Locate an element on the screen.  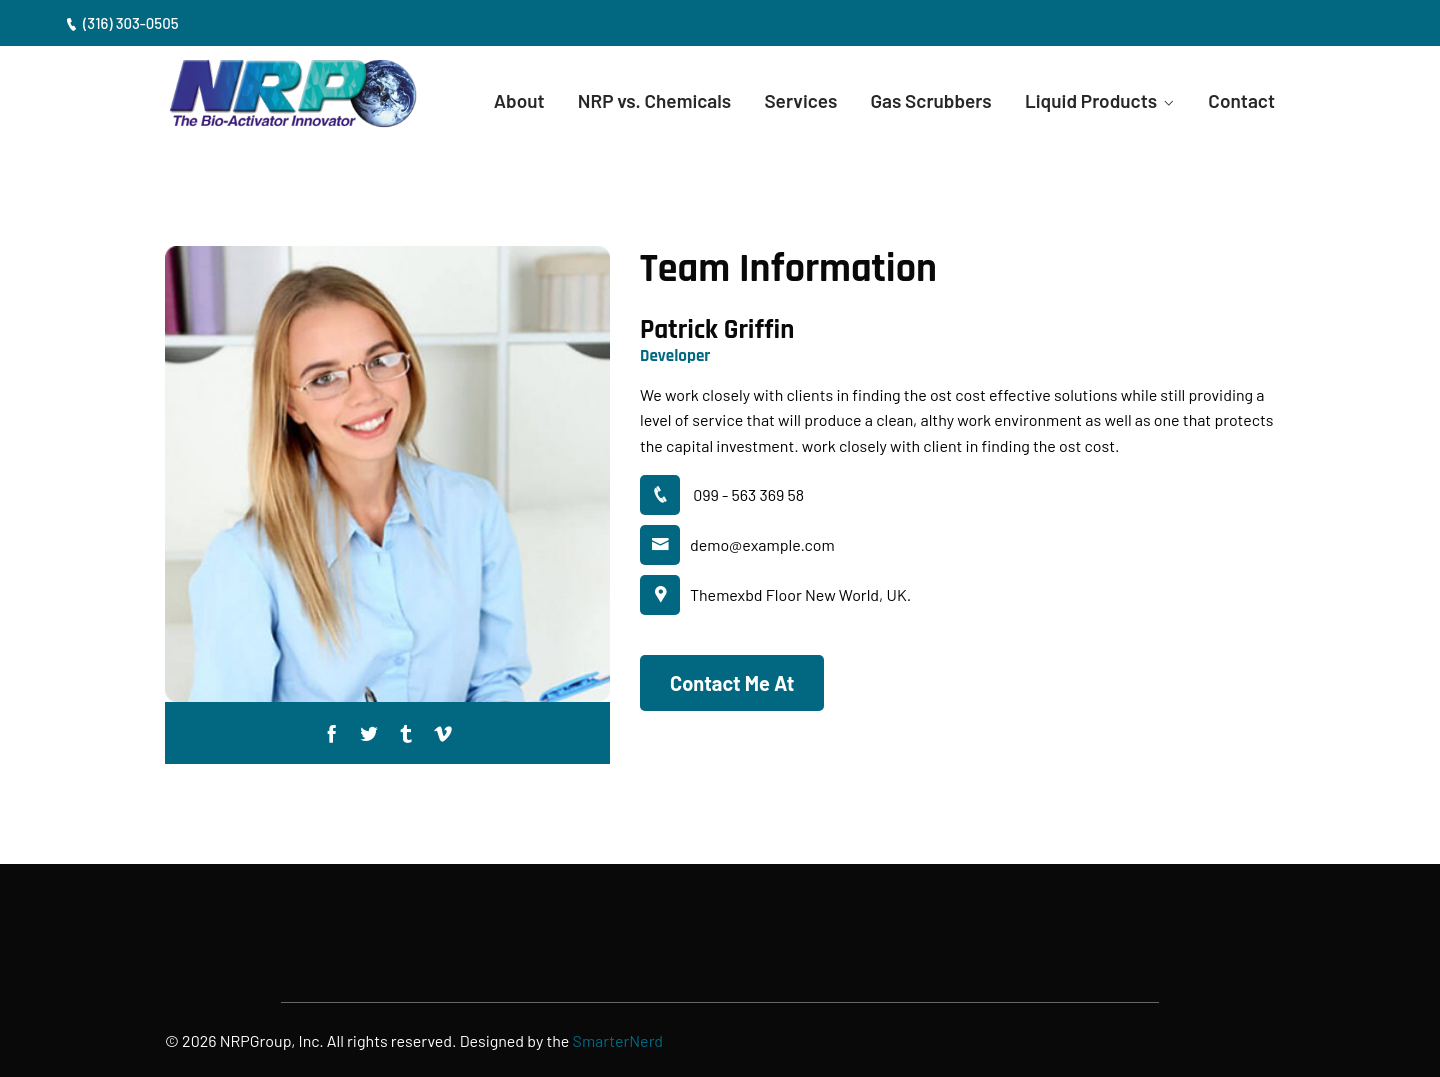
Contact Me At is located at coordinates (732, 683).